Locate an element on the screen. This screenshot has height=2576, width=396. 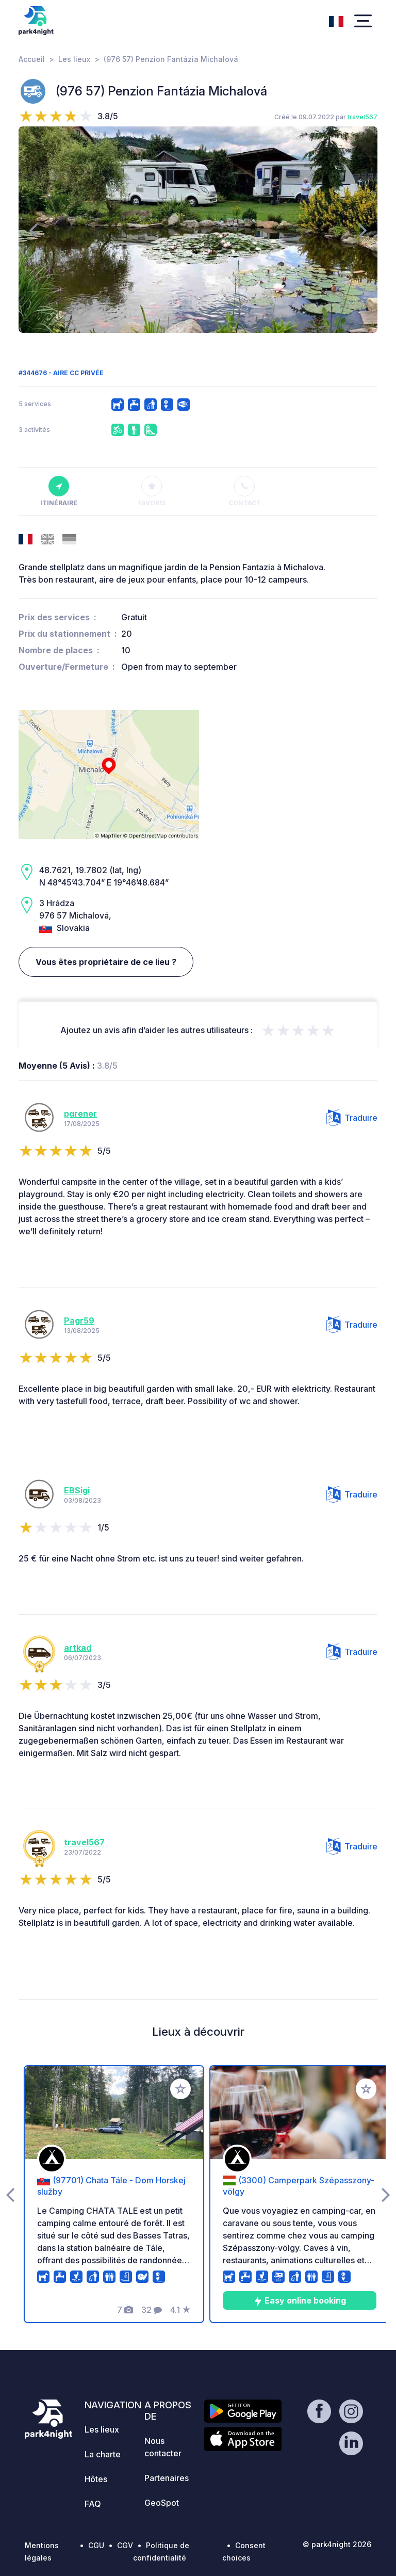
© park4night 2026 is located at coordinates (337, 2544).